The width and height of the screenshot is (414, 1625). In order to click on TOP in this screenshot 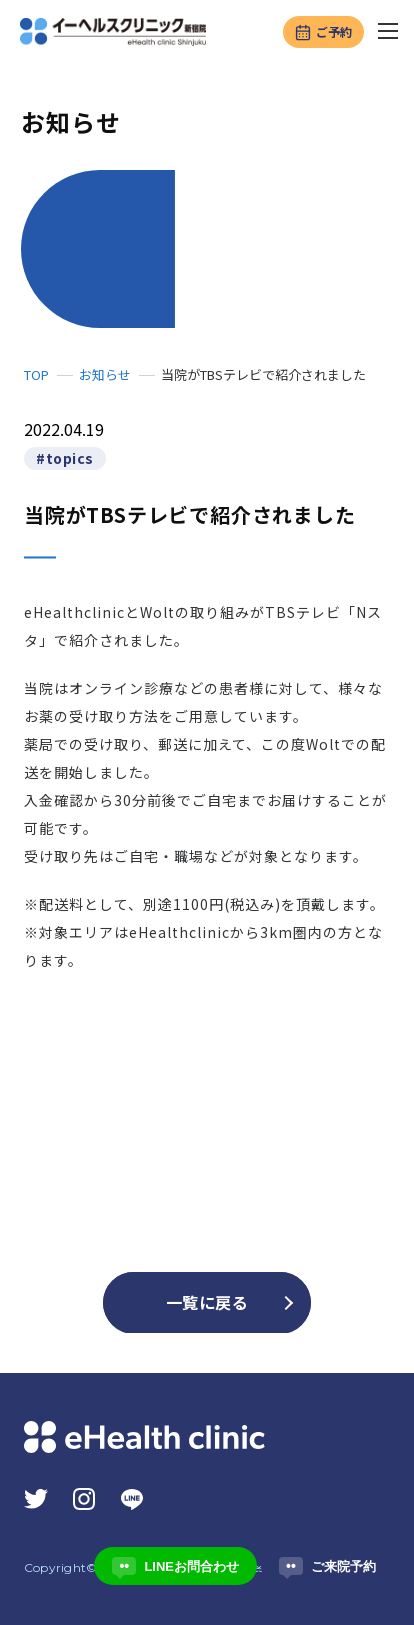, I will do `click(36, 375)`.